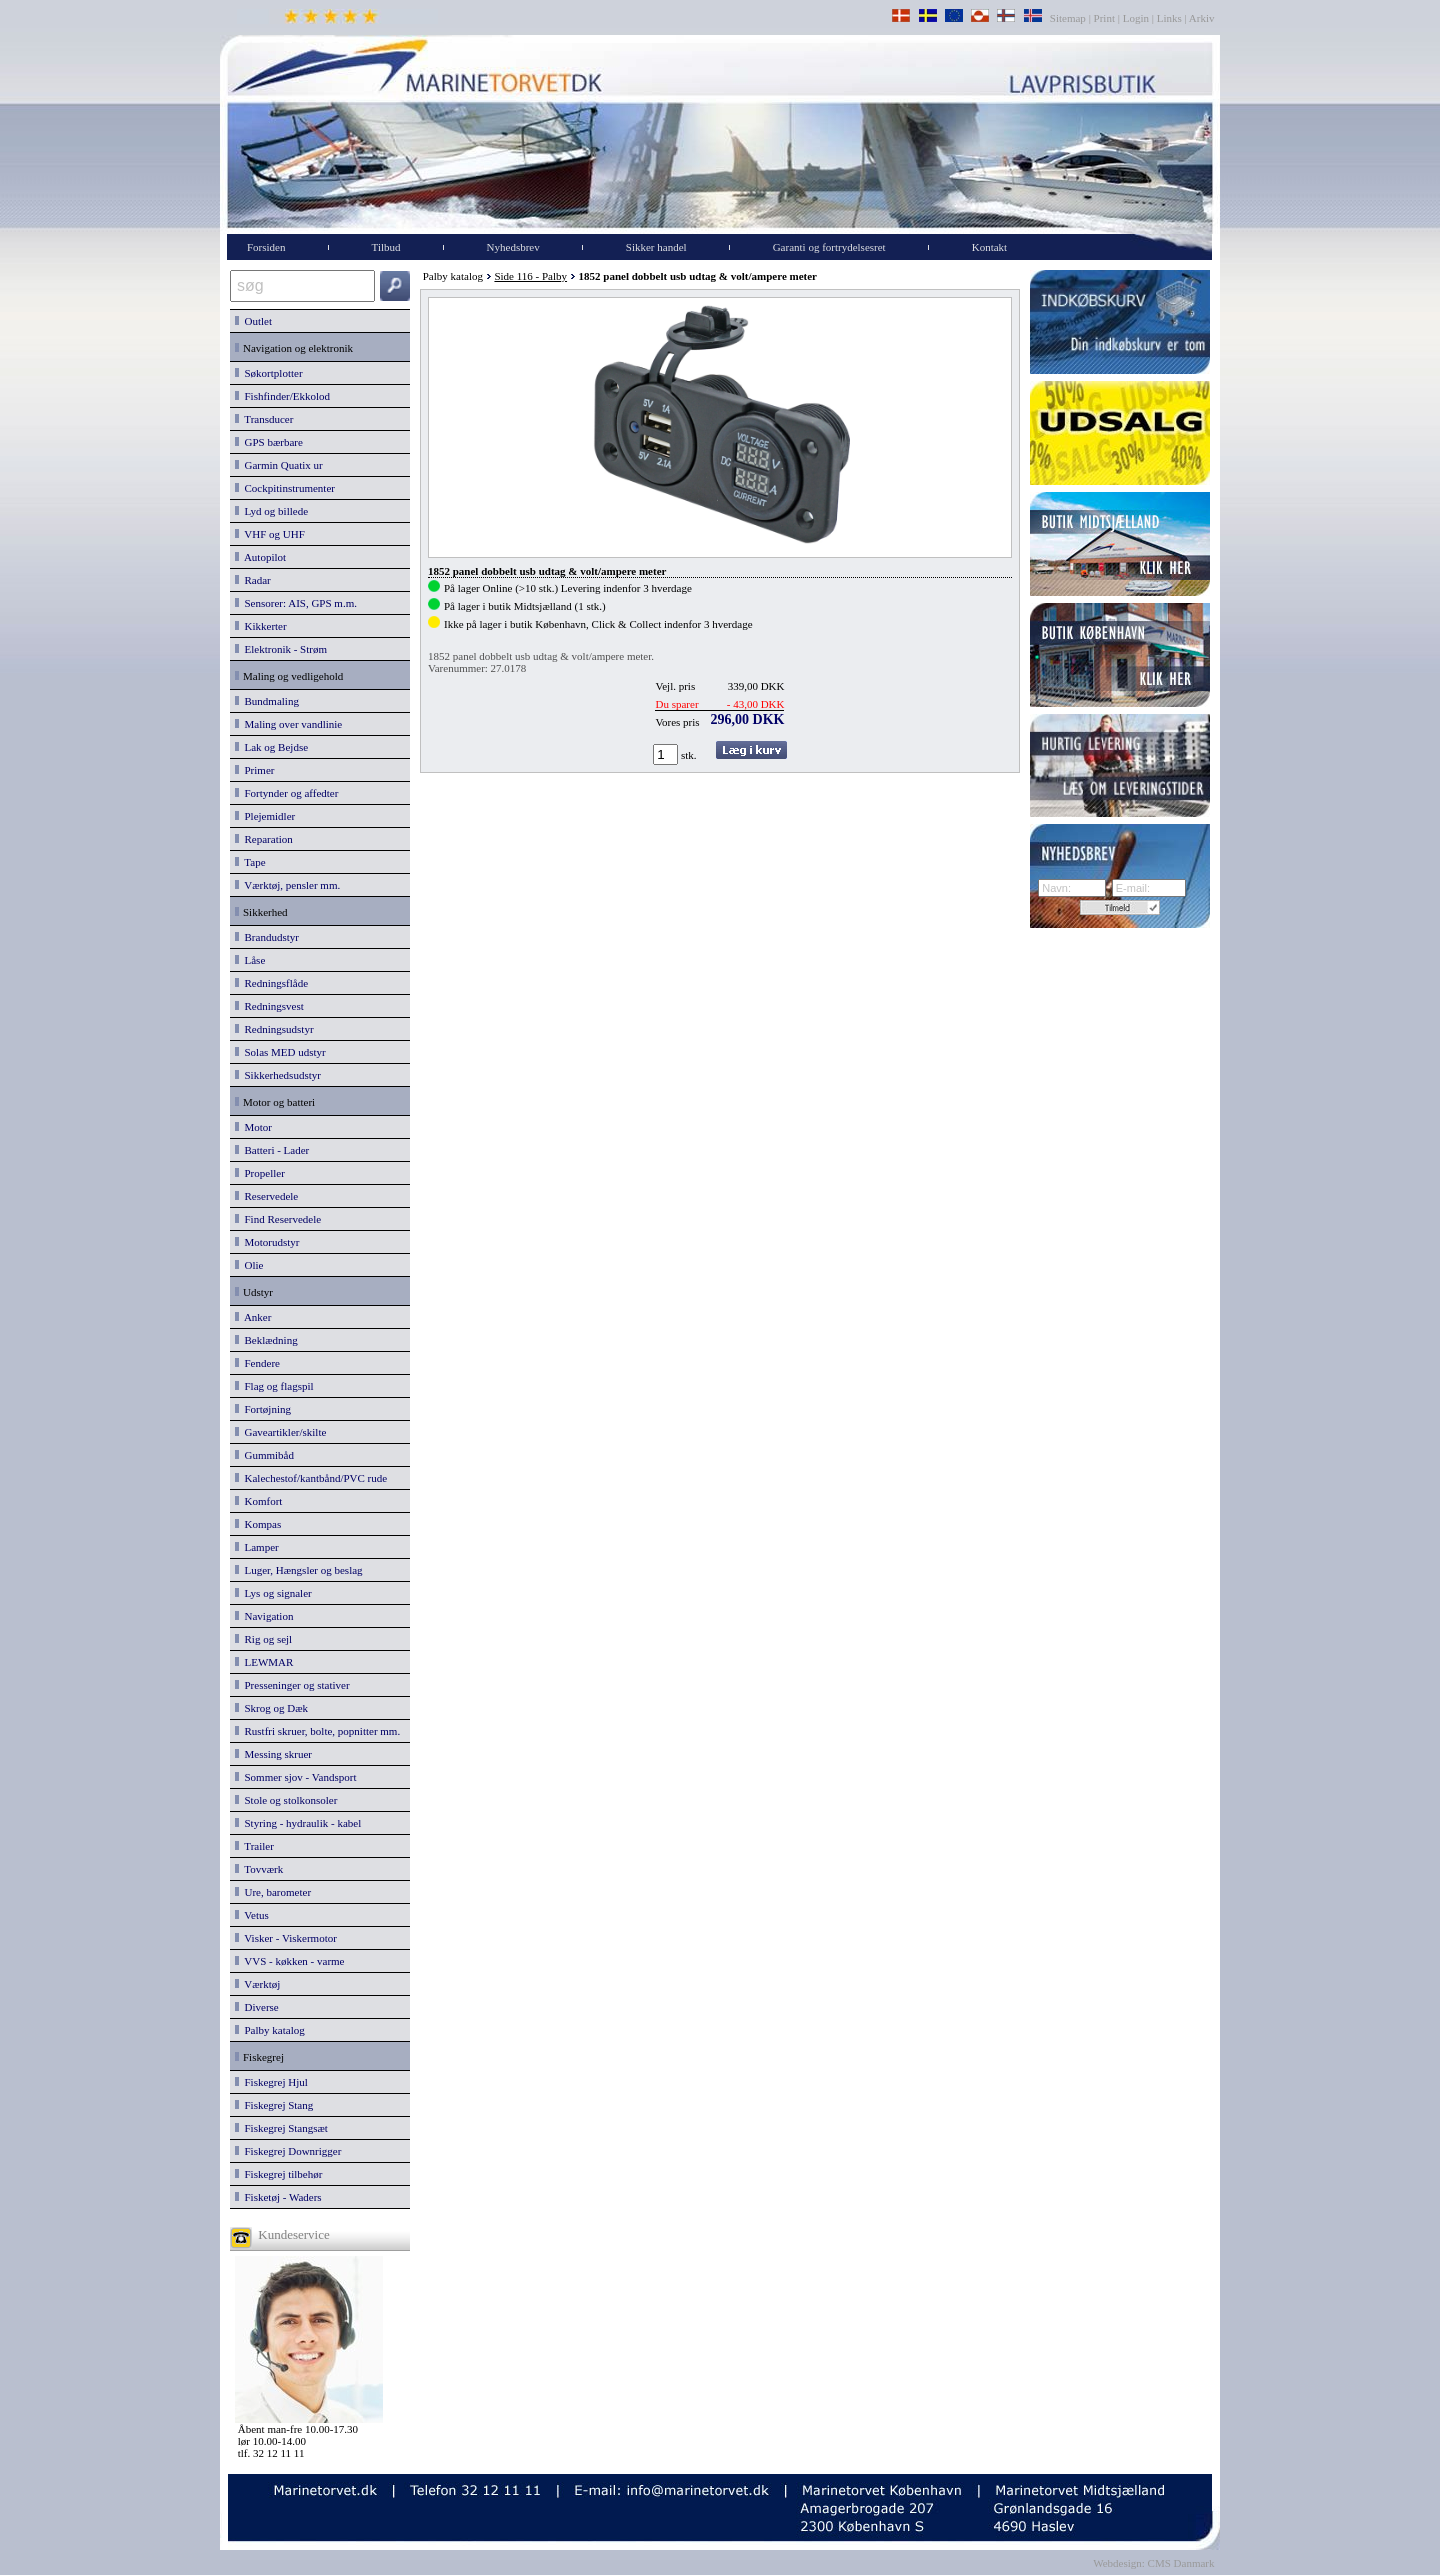 The width and height of the screenshot is (1440, 2575). I want to click on Sensorer: AIS, GPS m.m., so click(296, 603).